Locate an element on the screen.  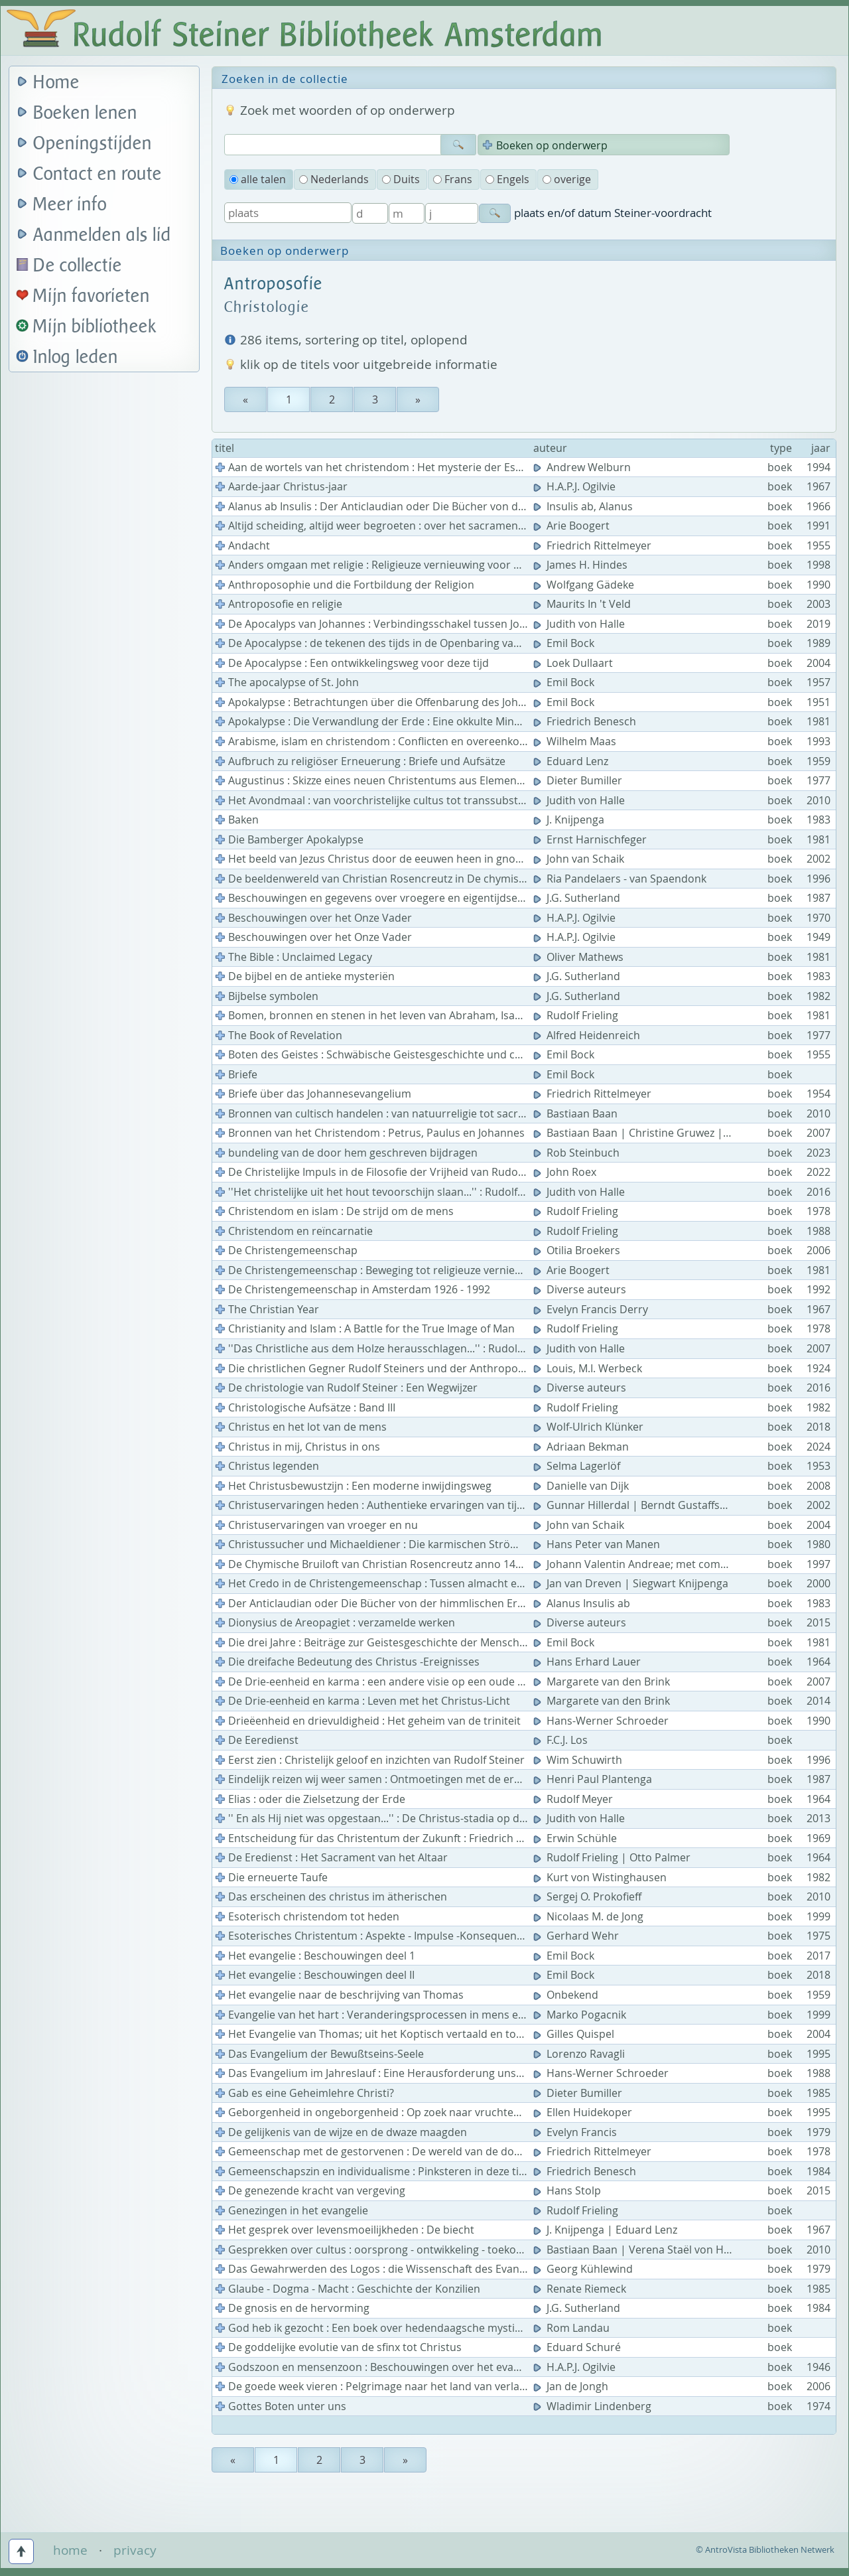
Sergej O. Prokofieff is located at coordinates (588, 1896).